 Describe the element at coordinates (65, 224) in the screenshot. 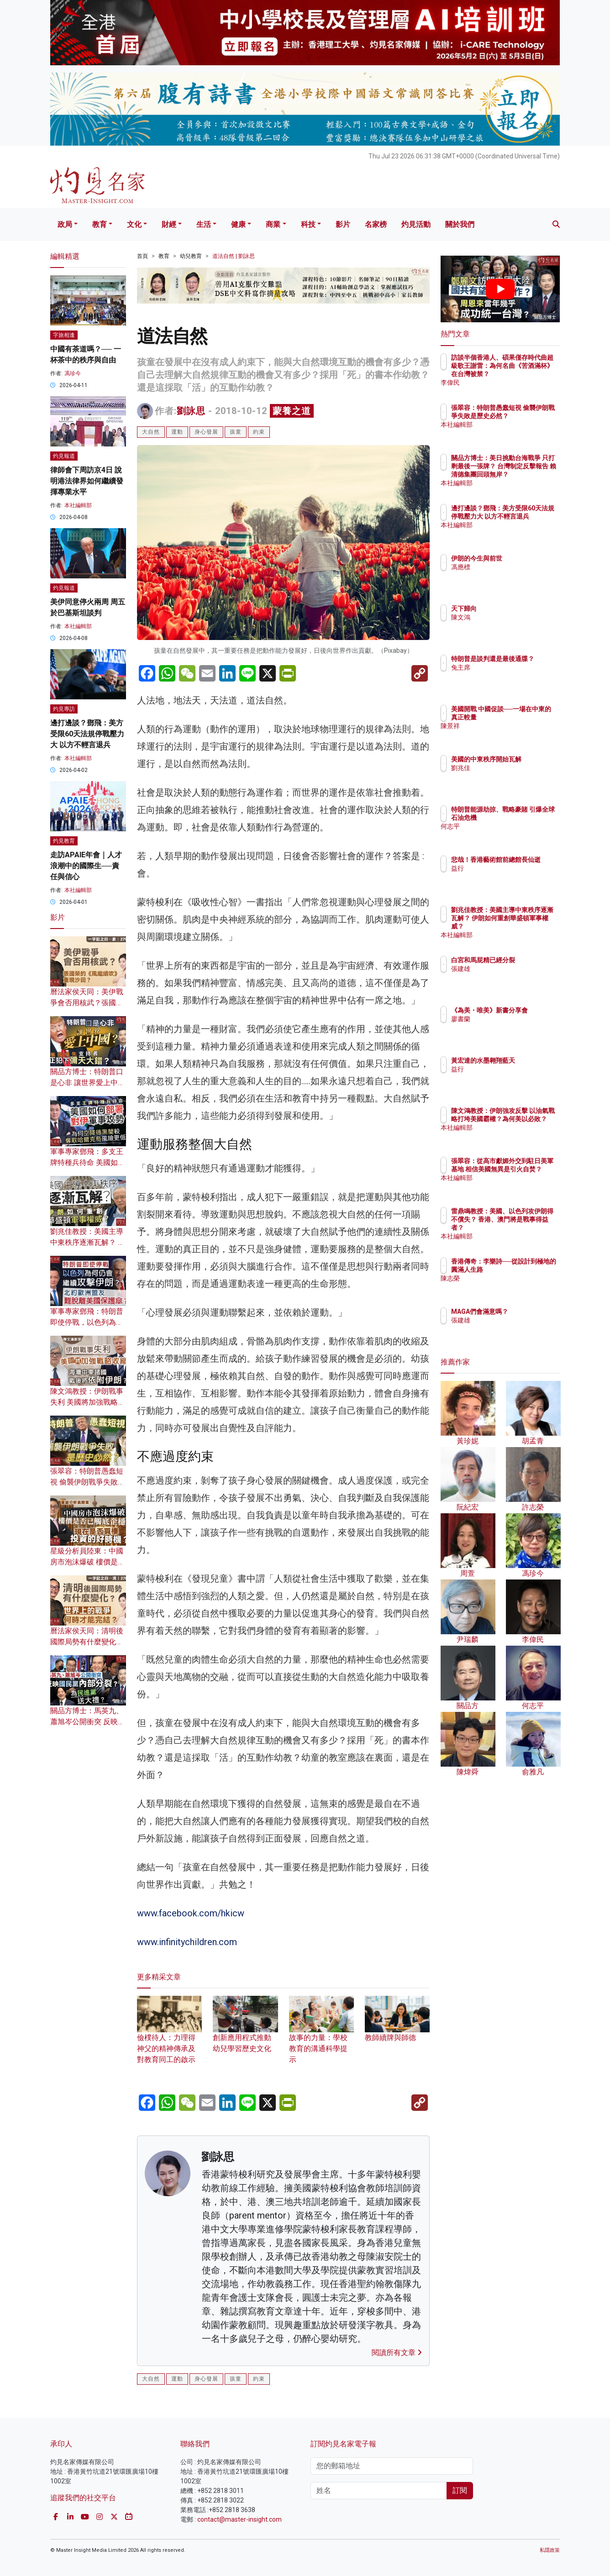

I see `政局` at that location.